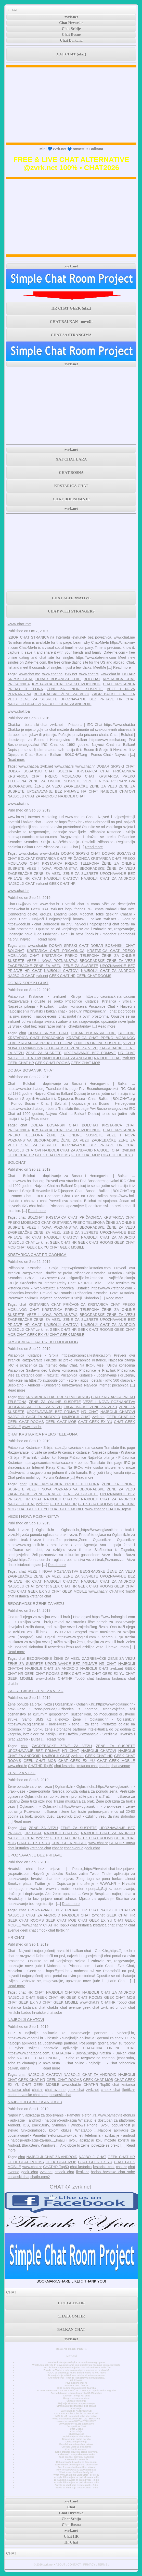  Describe the element at coordinates (46, 1930) in the screenshot. I see `cmook chat` at that location.